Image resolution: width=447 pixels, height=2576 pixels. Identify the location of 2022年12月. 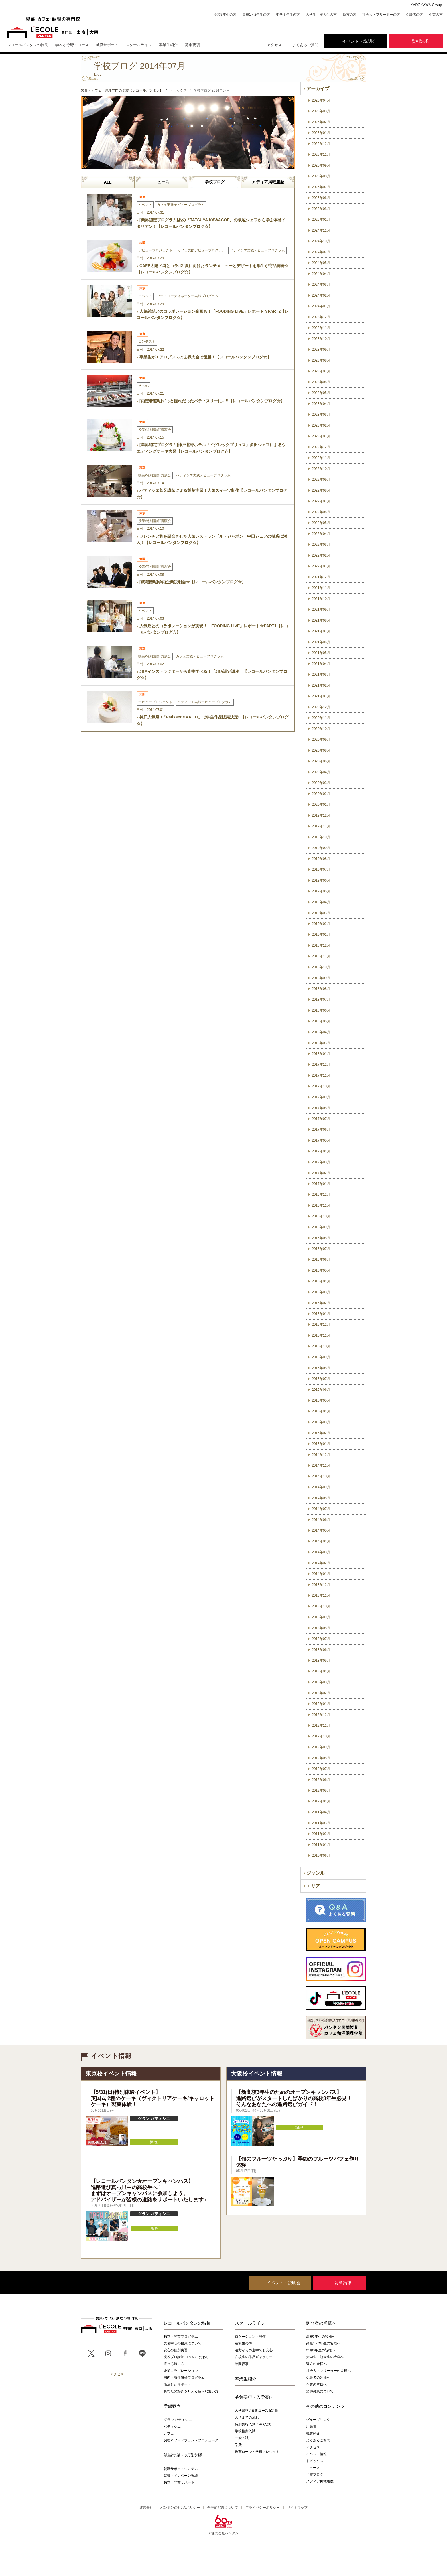
(321, 447).